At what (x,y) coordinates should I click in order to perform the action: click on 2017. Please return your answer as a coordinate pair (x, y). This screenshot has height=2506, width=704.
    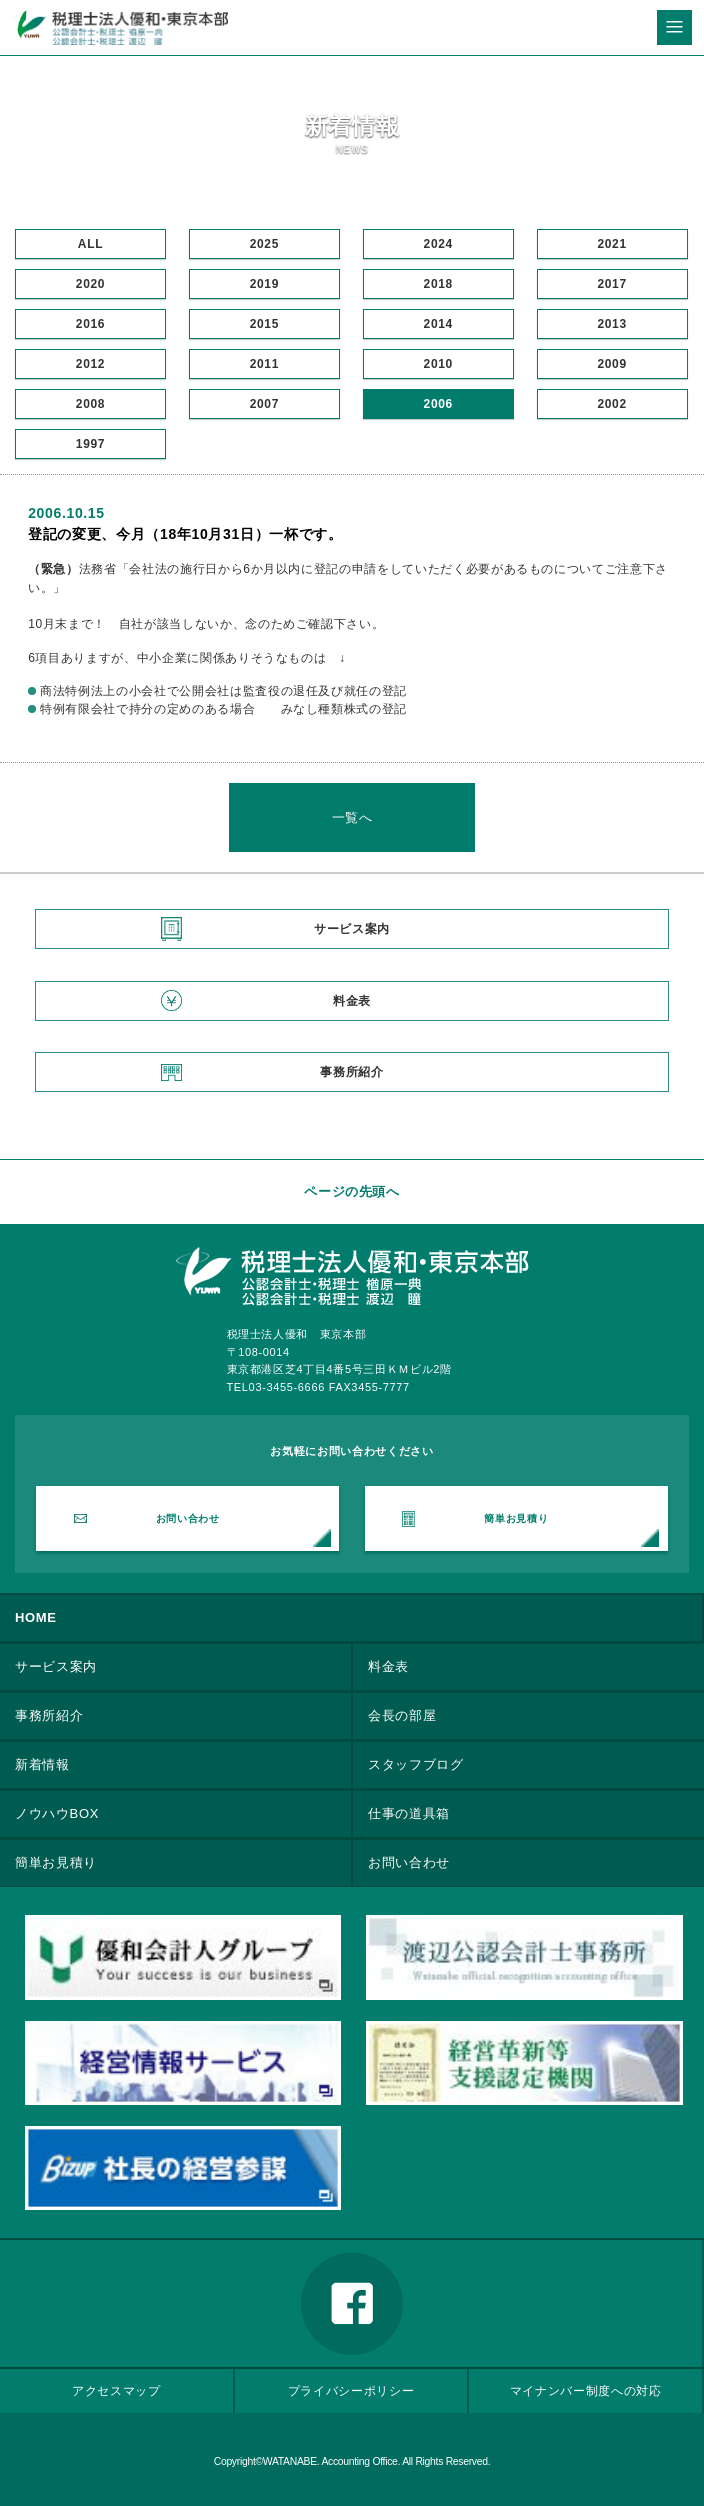
    Looking at the image, I should click on (611, 284).